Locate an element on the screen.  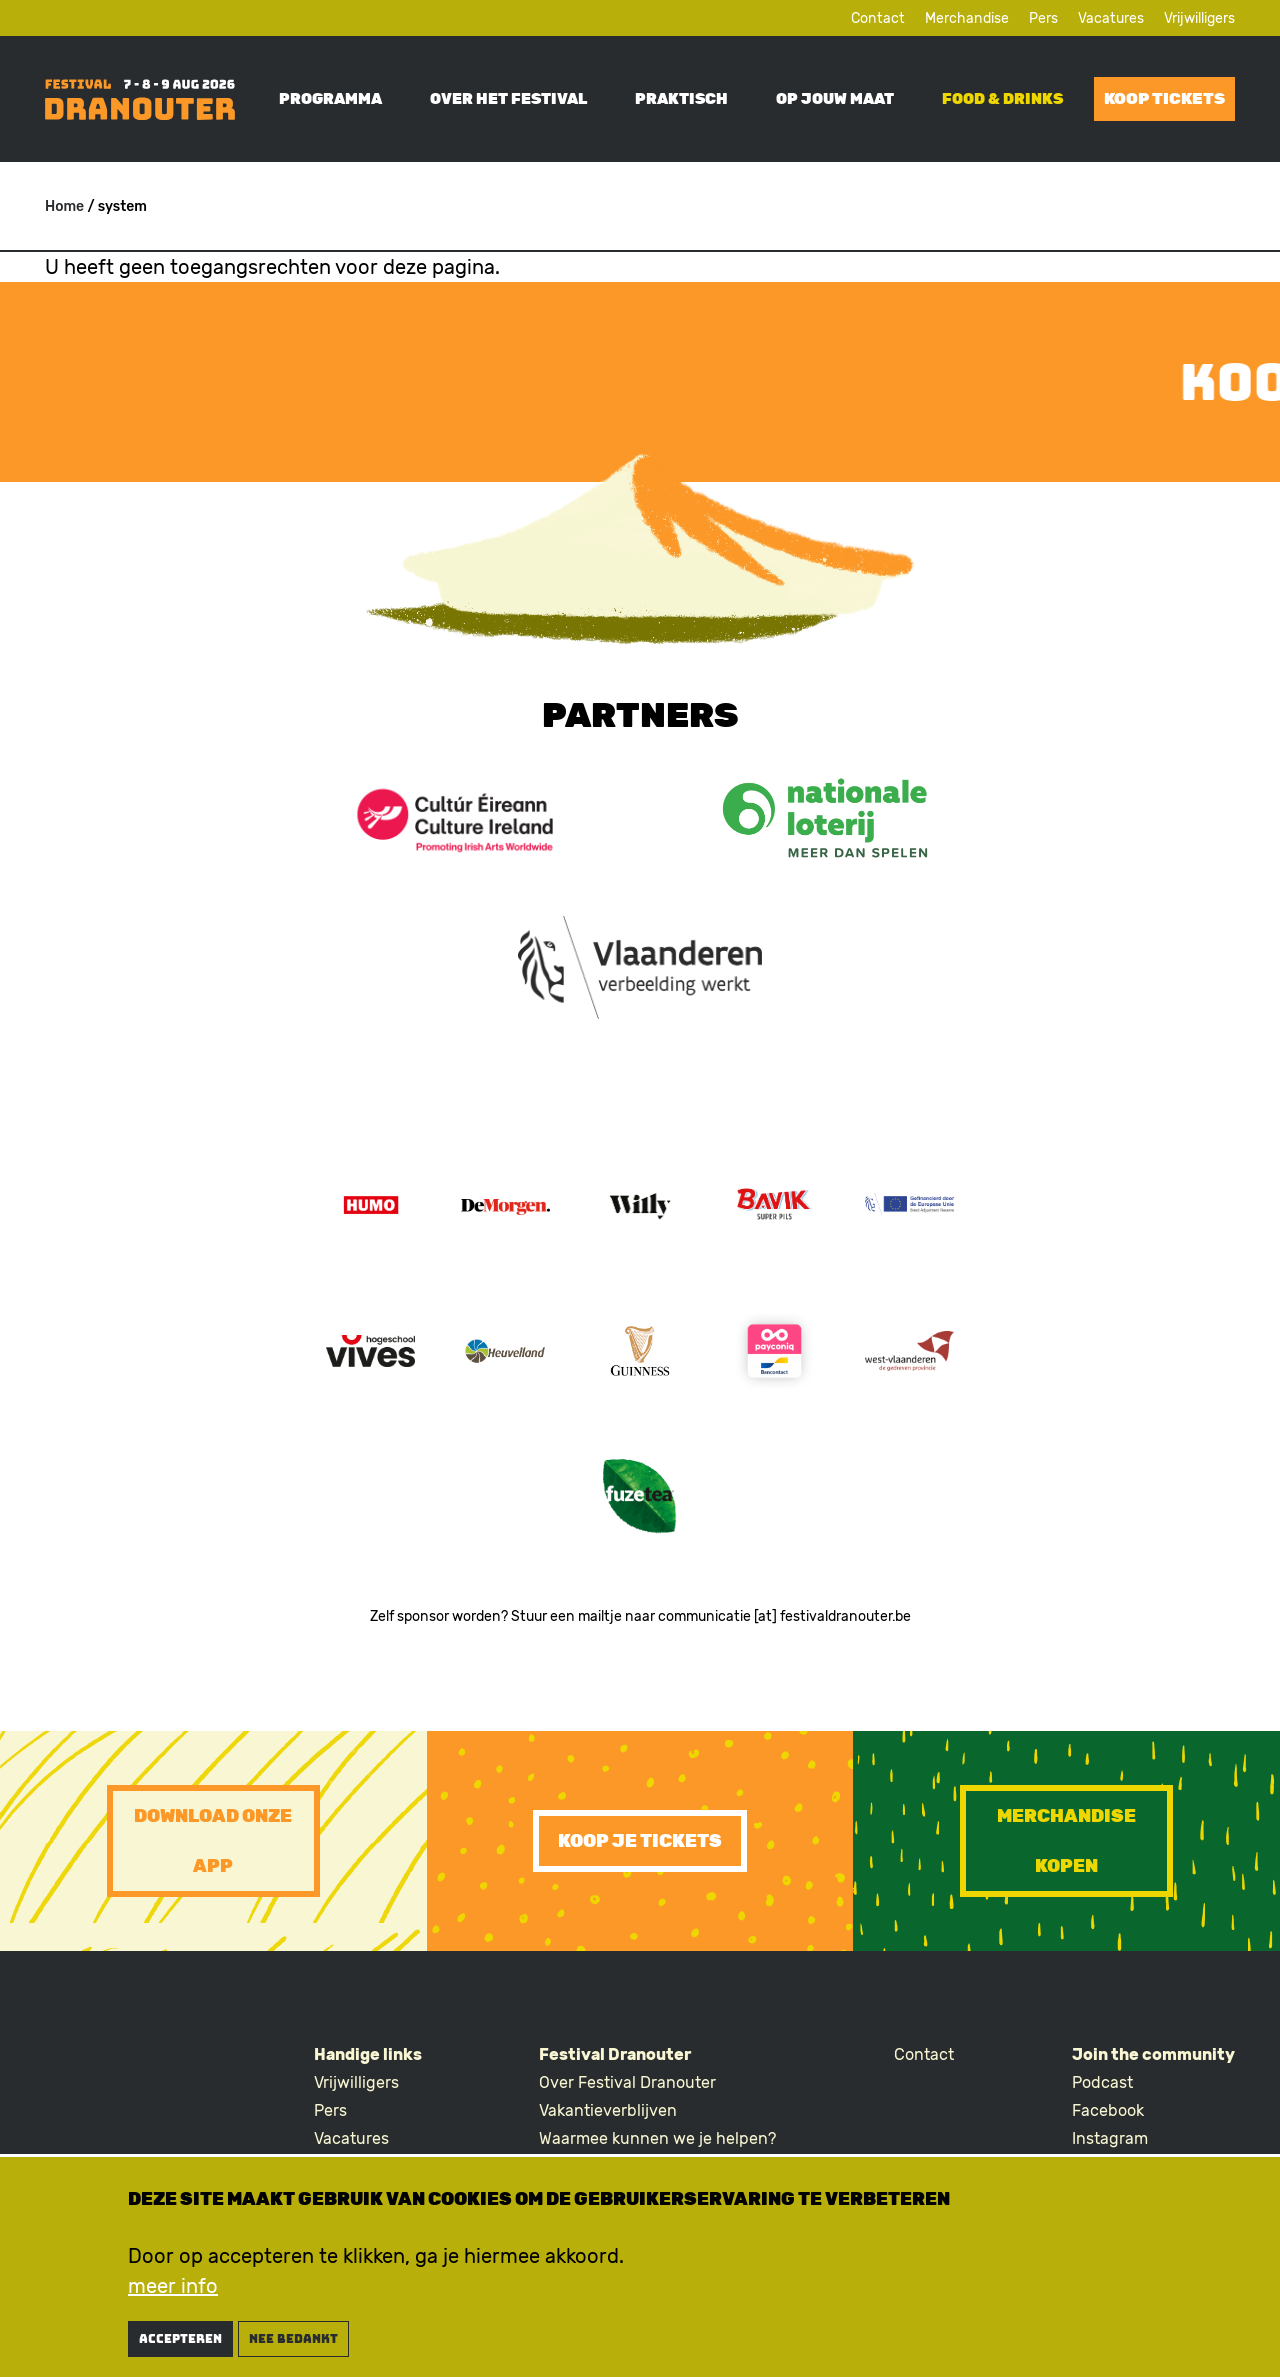
Koop je tickets is located at coordinates (640, 1841).